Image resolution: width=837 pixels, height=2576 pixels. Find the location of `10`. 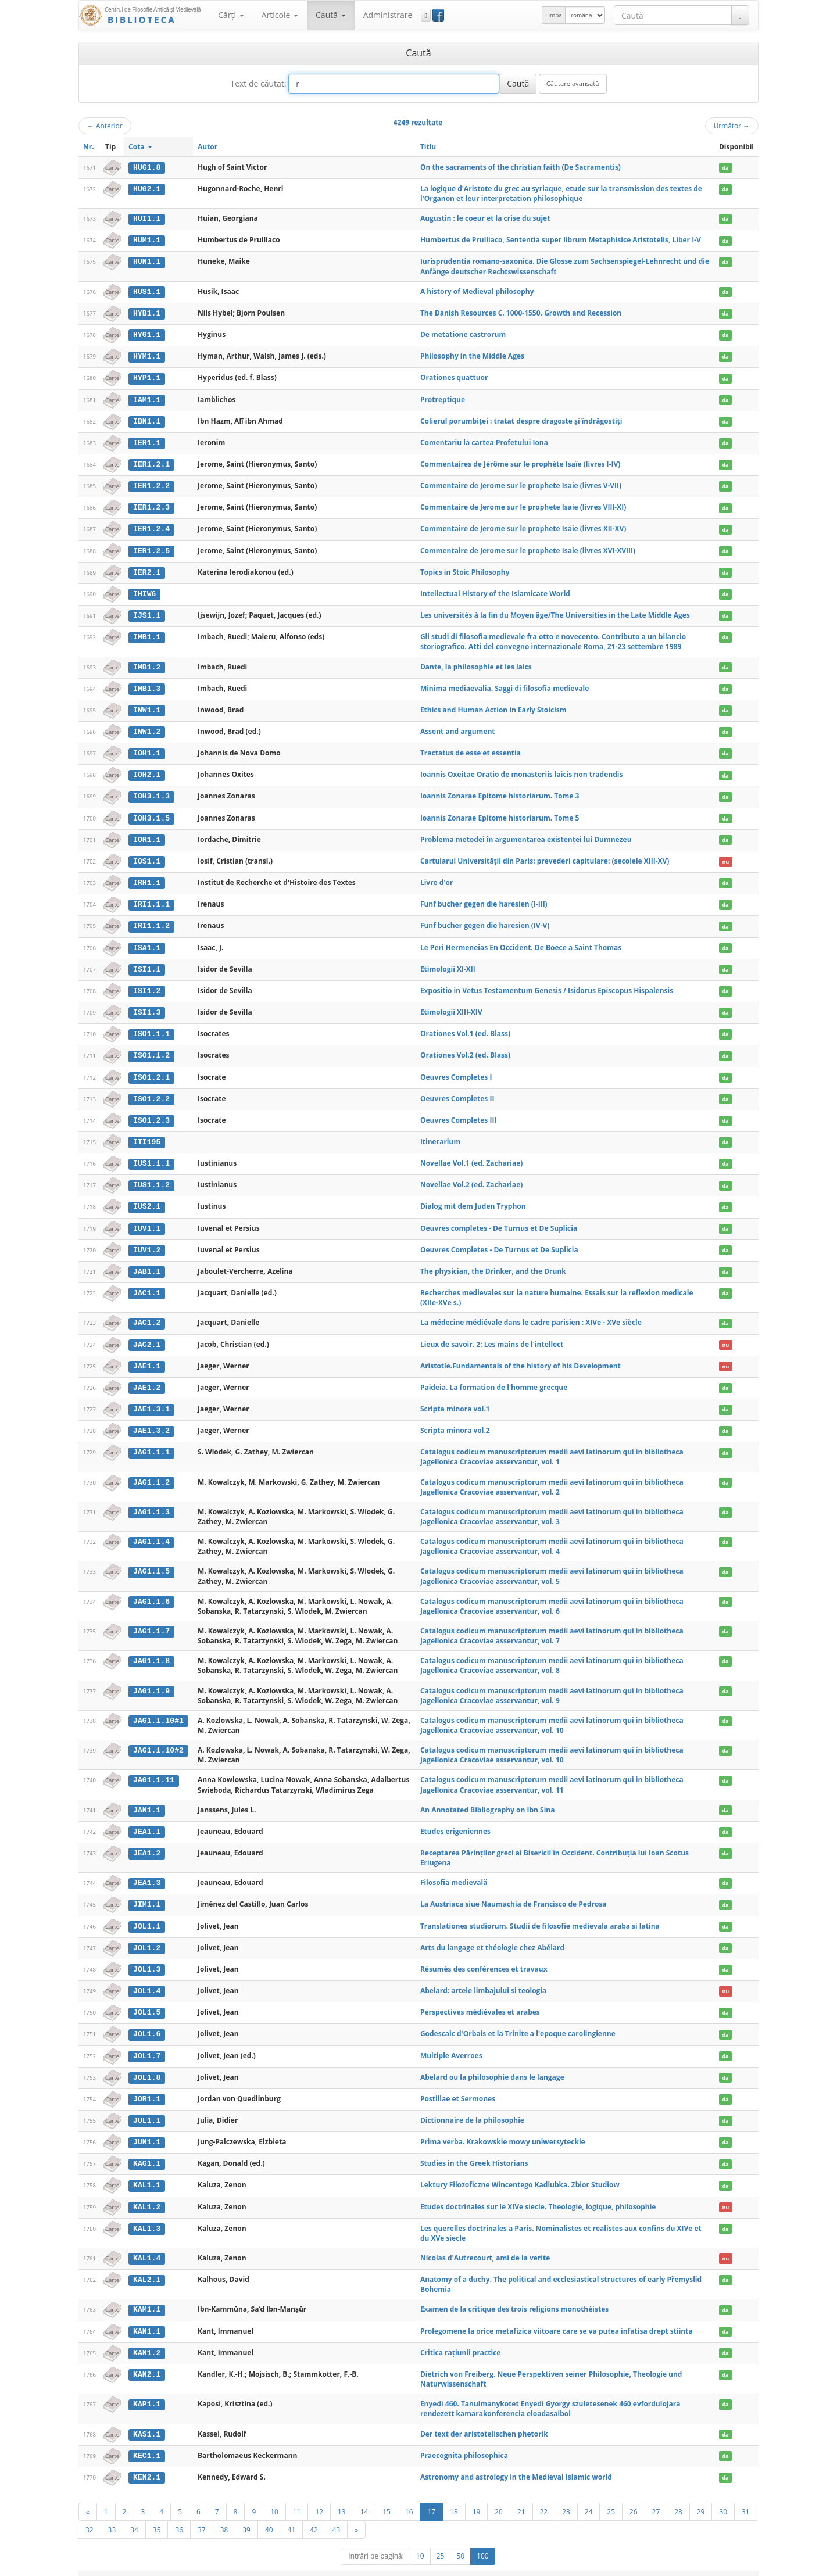

10 is located at coordinates (274, 2494).